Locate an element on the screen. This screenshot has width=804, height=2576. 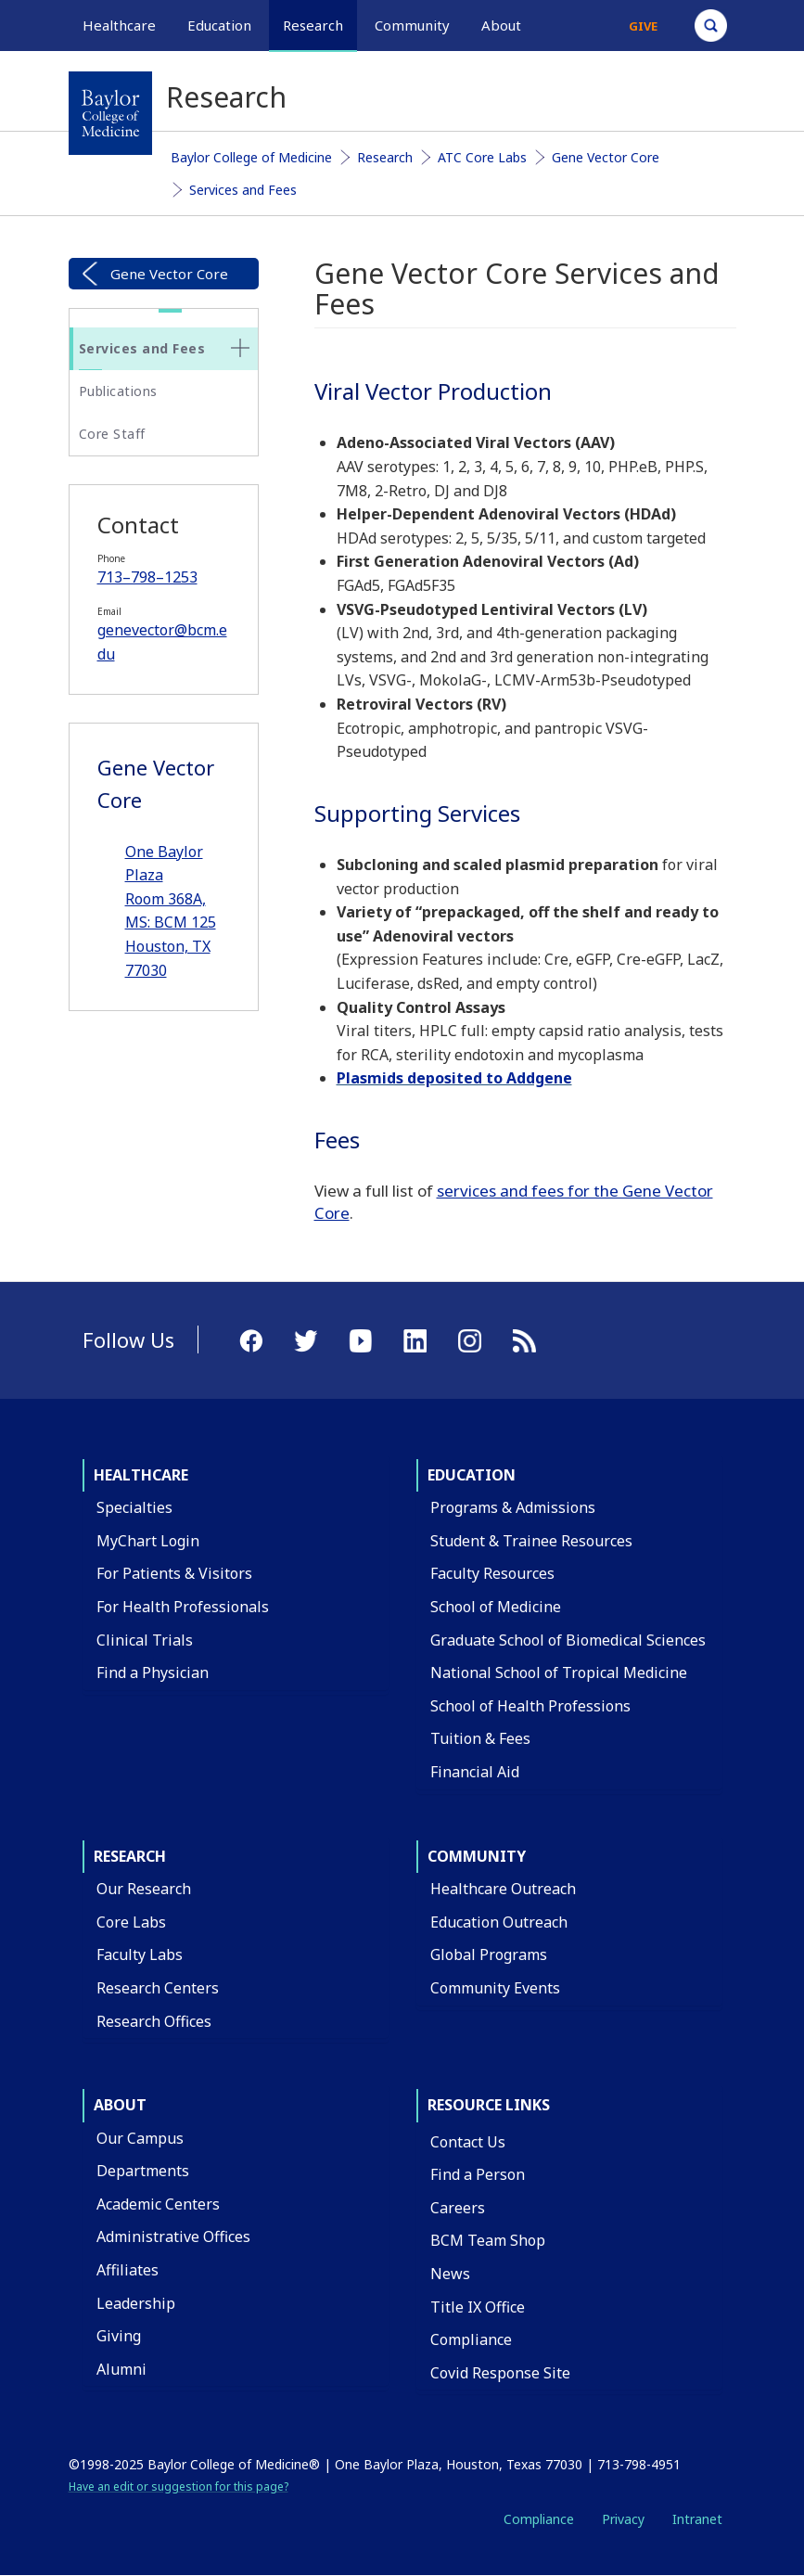
Community Events is located at coordinates (495, 1988).